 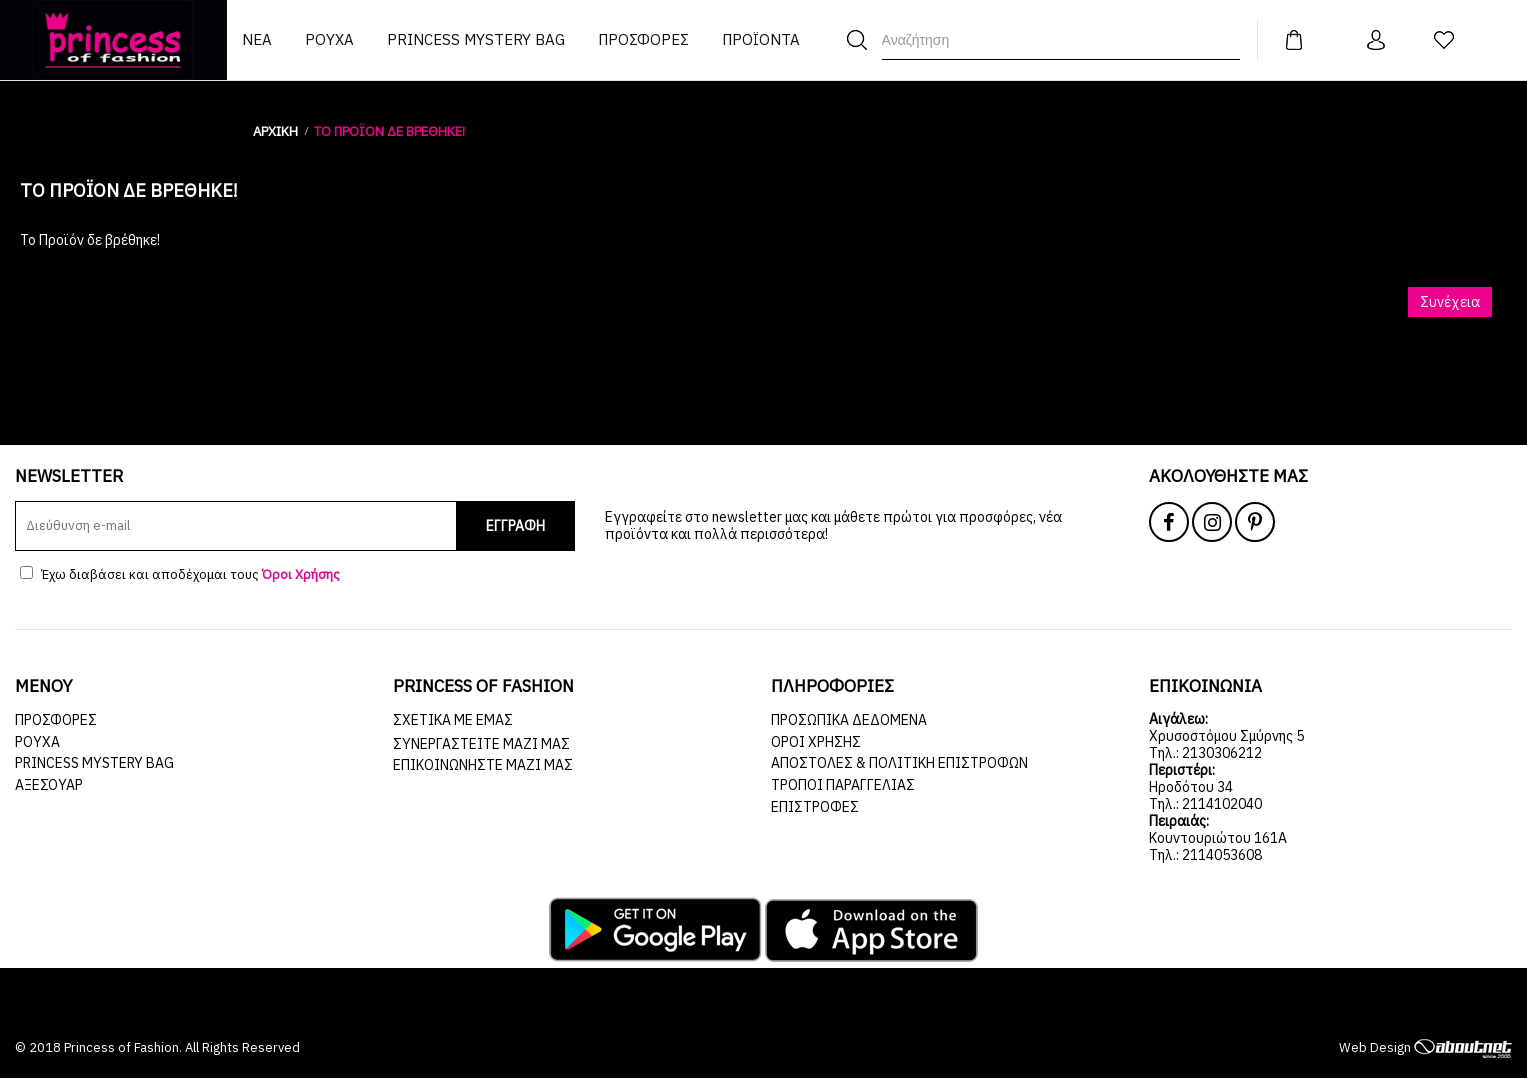 I want to click on Προσωπικά Δεδομένα, so click(x=849, y=720).